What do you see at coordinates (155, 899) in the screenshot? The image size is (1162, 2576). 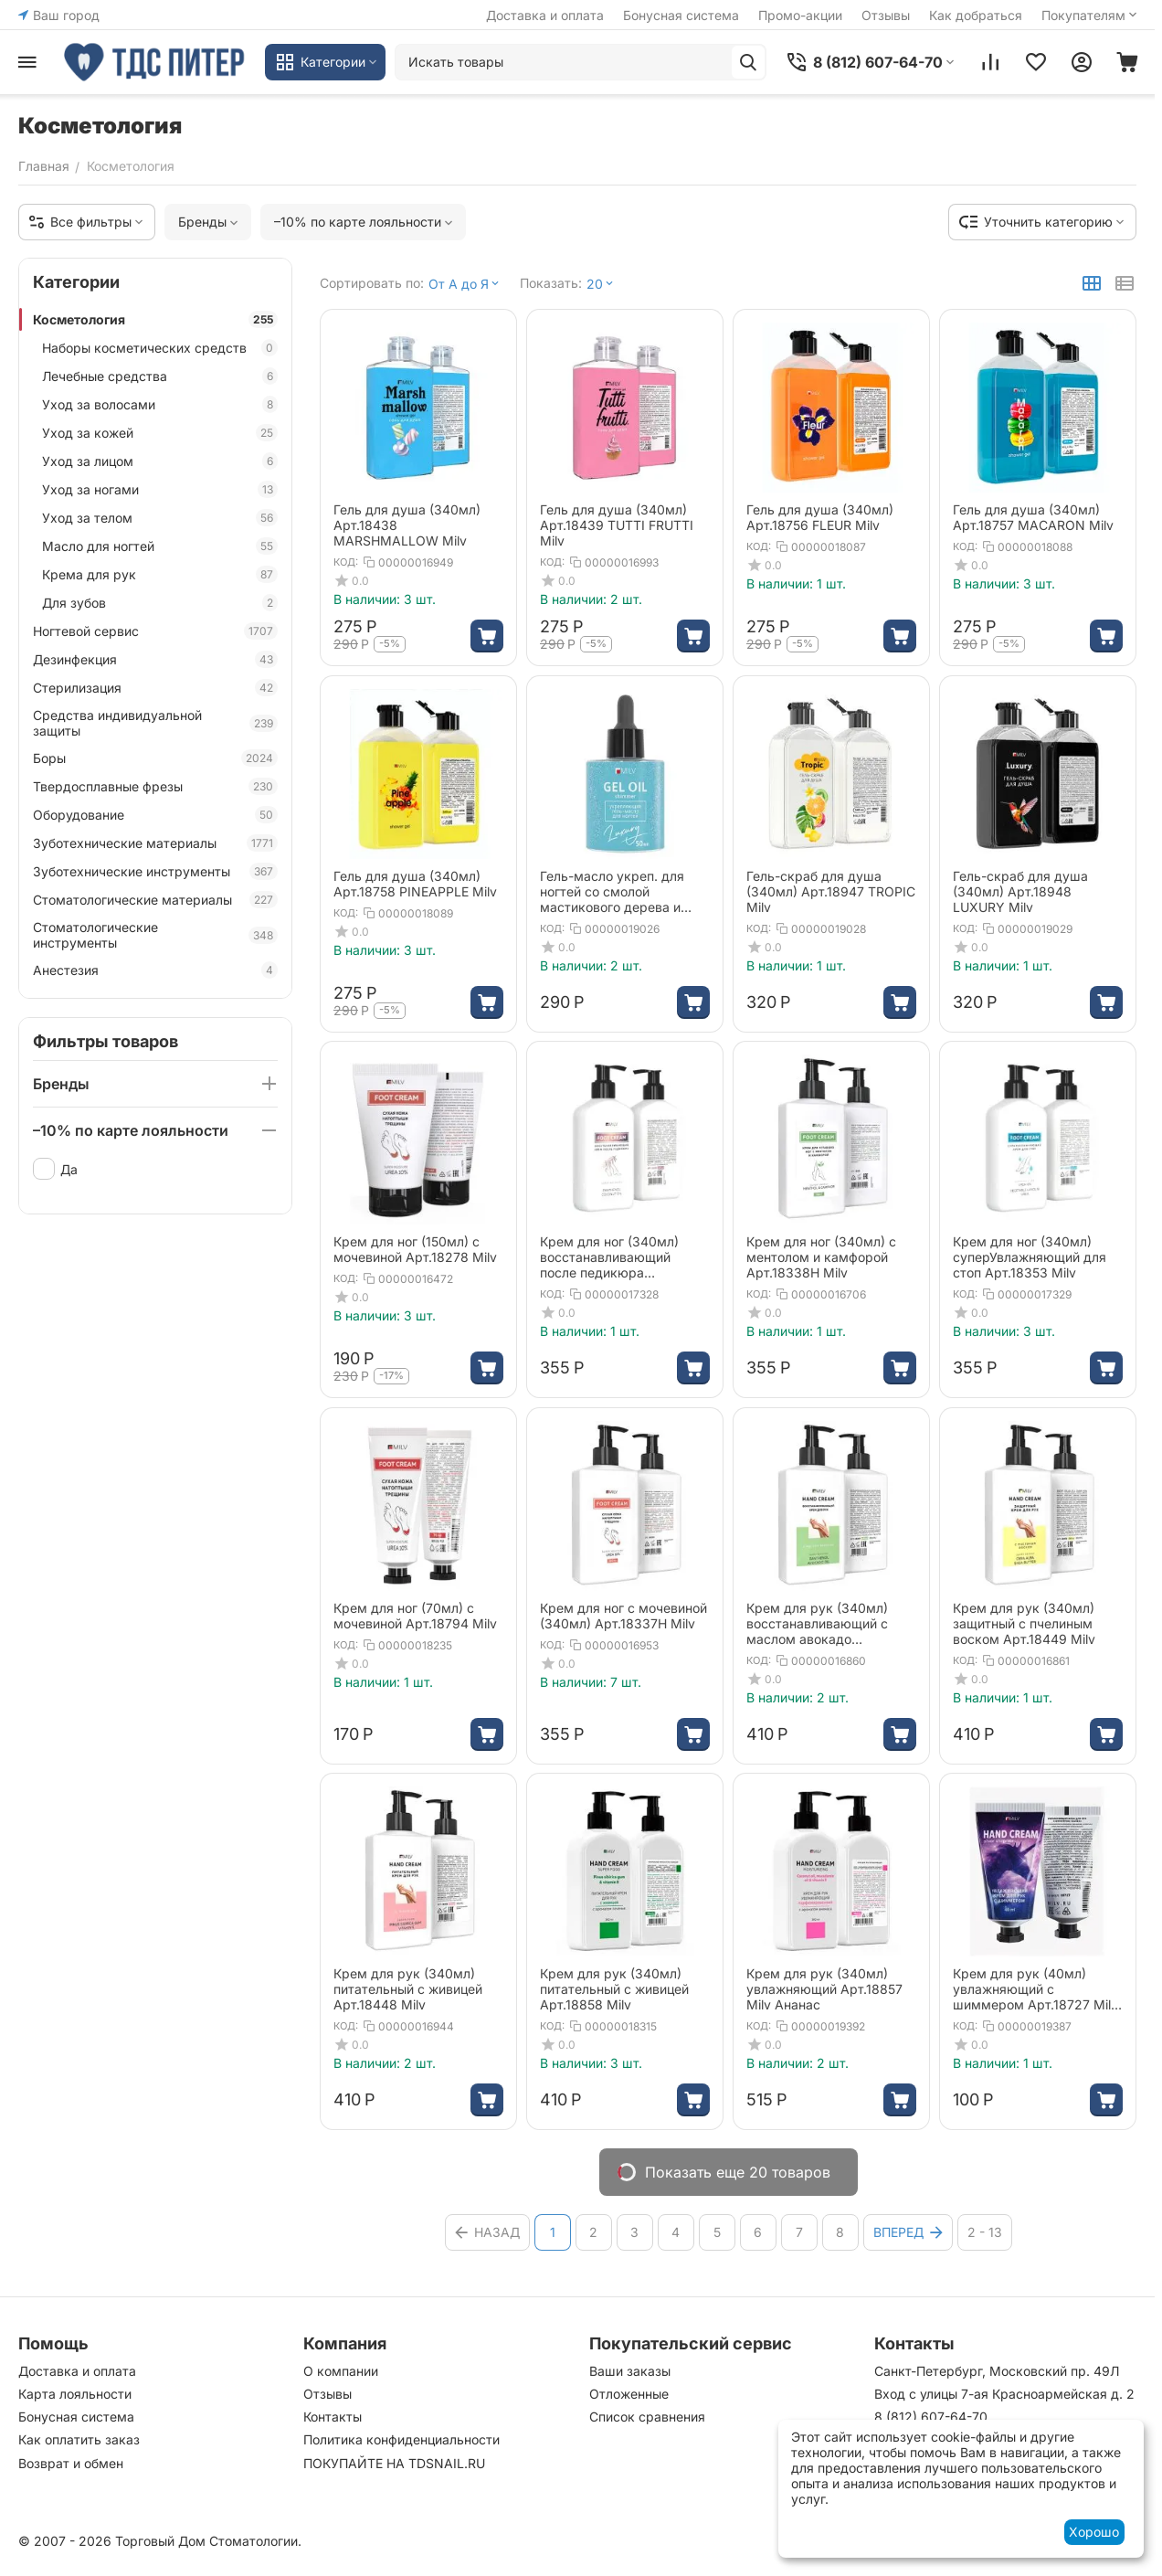 I see `Стоматологические материалы` at bounding box center [155, 899].